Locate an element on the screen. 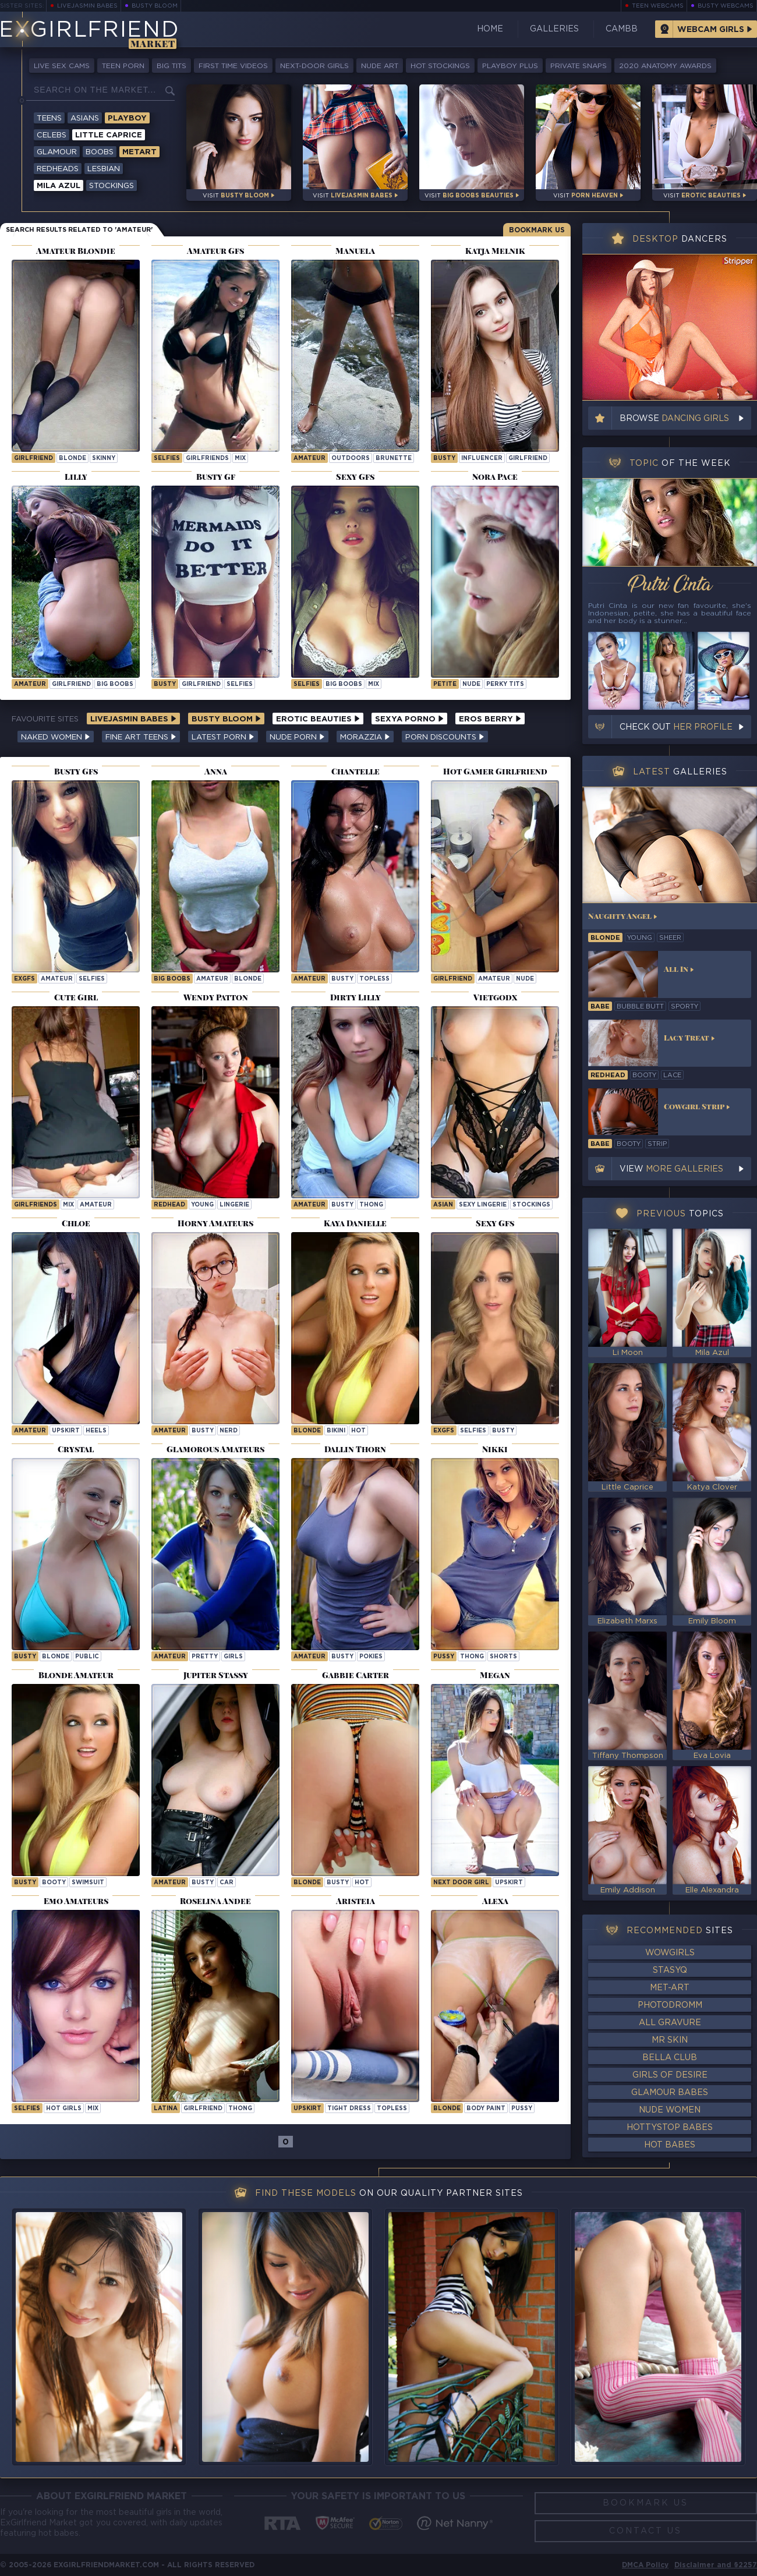 The height and width of the screenshot is (2576, 757). Glamour is located at coordinates (57, 152).